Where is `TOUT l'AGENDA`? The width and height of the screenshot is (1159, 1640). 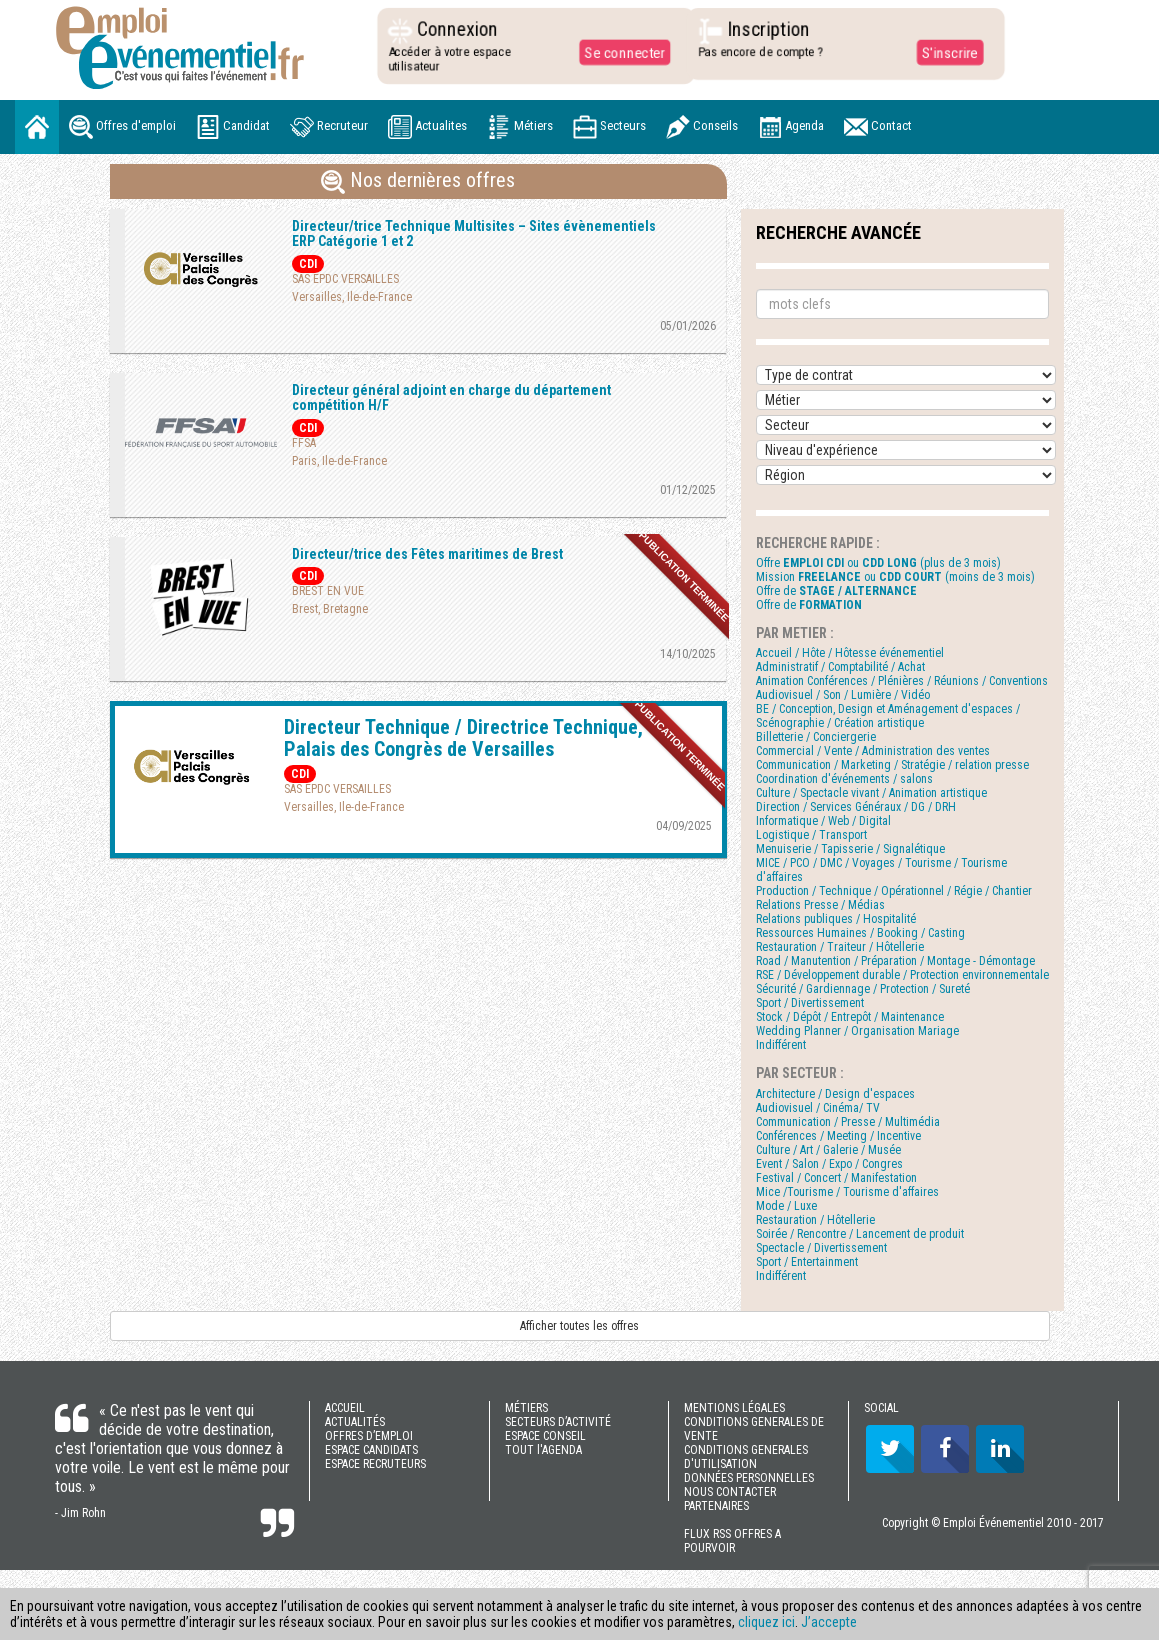 TOUT l'AGENDA is located at coordinates (543, 1450).